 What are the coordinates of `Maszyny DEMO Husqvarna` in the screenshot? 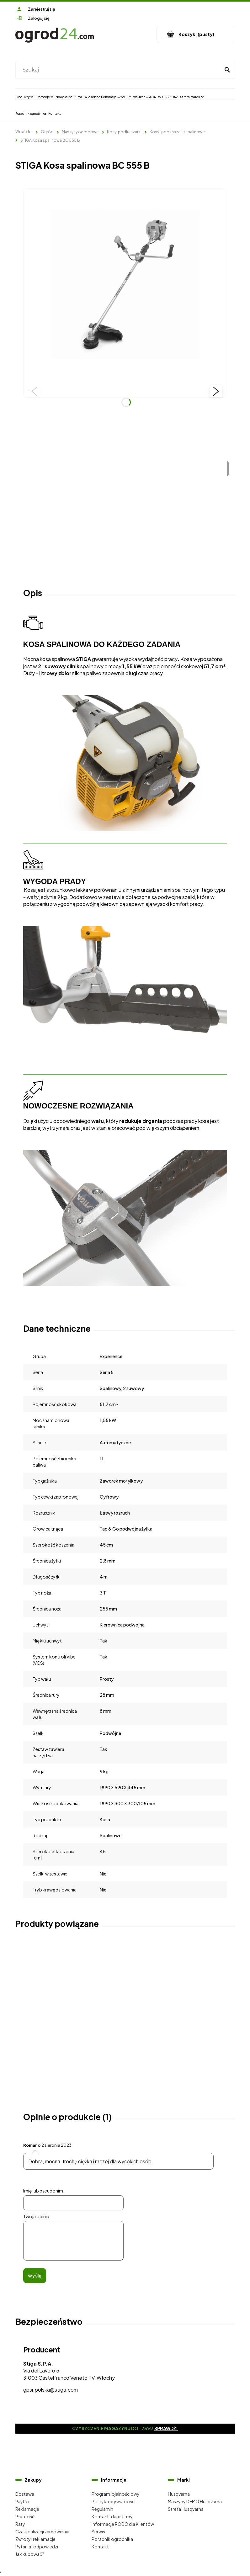 It's located at (195, 2501).